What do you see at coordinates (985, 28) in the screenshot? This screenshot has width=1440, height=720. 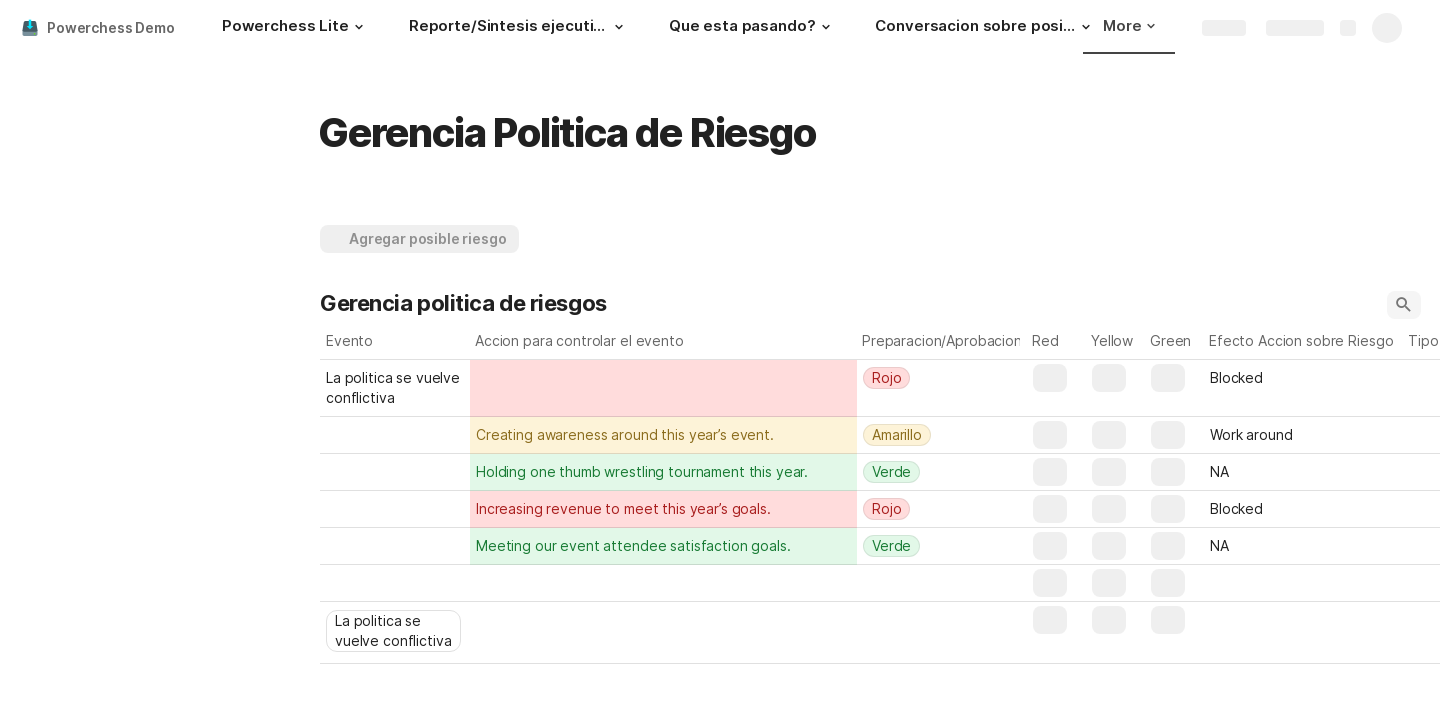 I see `[Conversacion sobre posibilidades]` at bounding box center [985, 28].